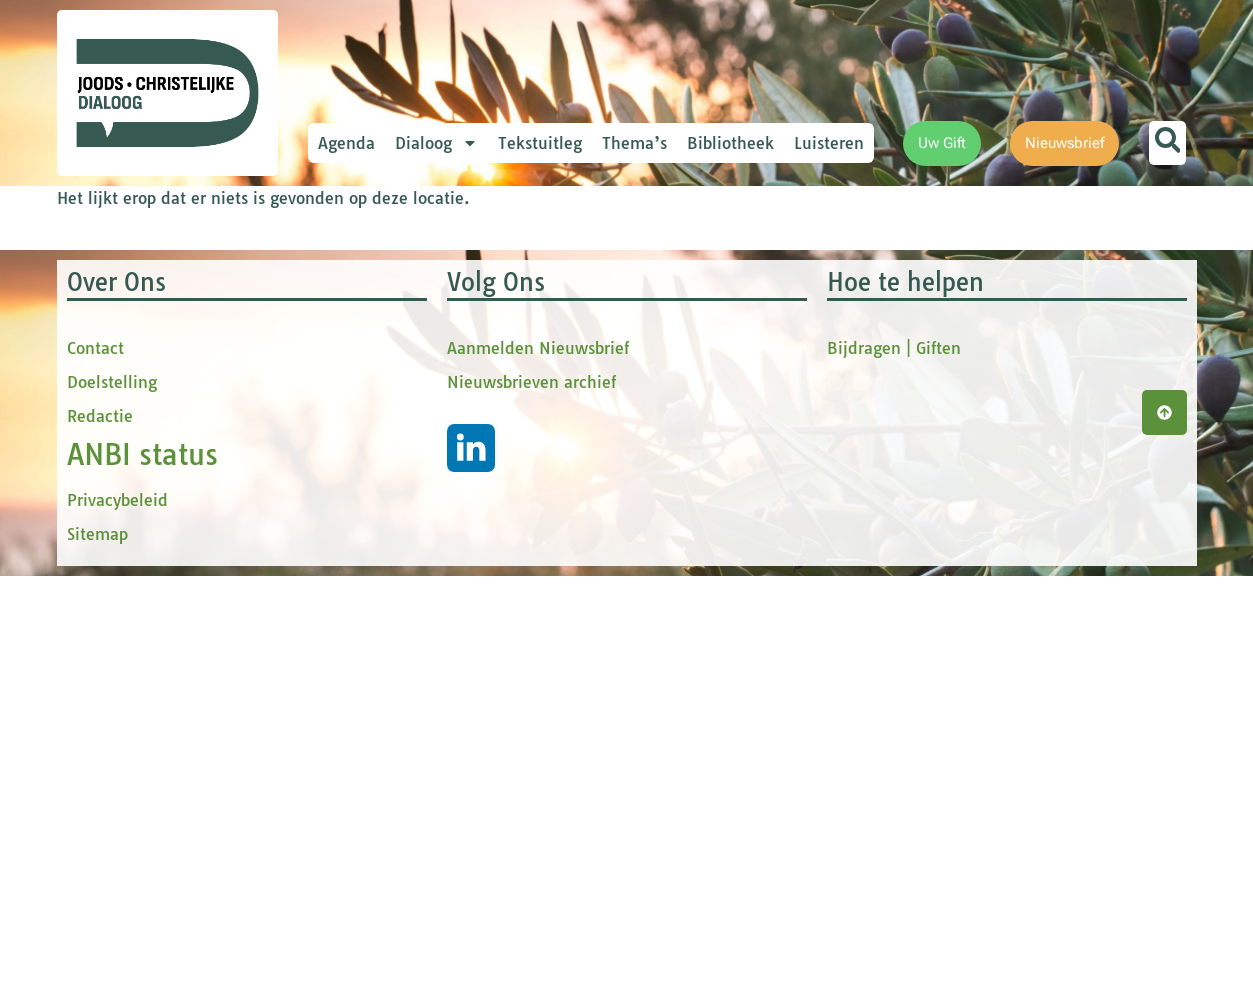 The width and height of the screenshot is (1253, 987). Describe the element at coordinates (95, 759) in the screenshot. I see `Contact` at that location.